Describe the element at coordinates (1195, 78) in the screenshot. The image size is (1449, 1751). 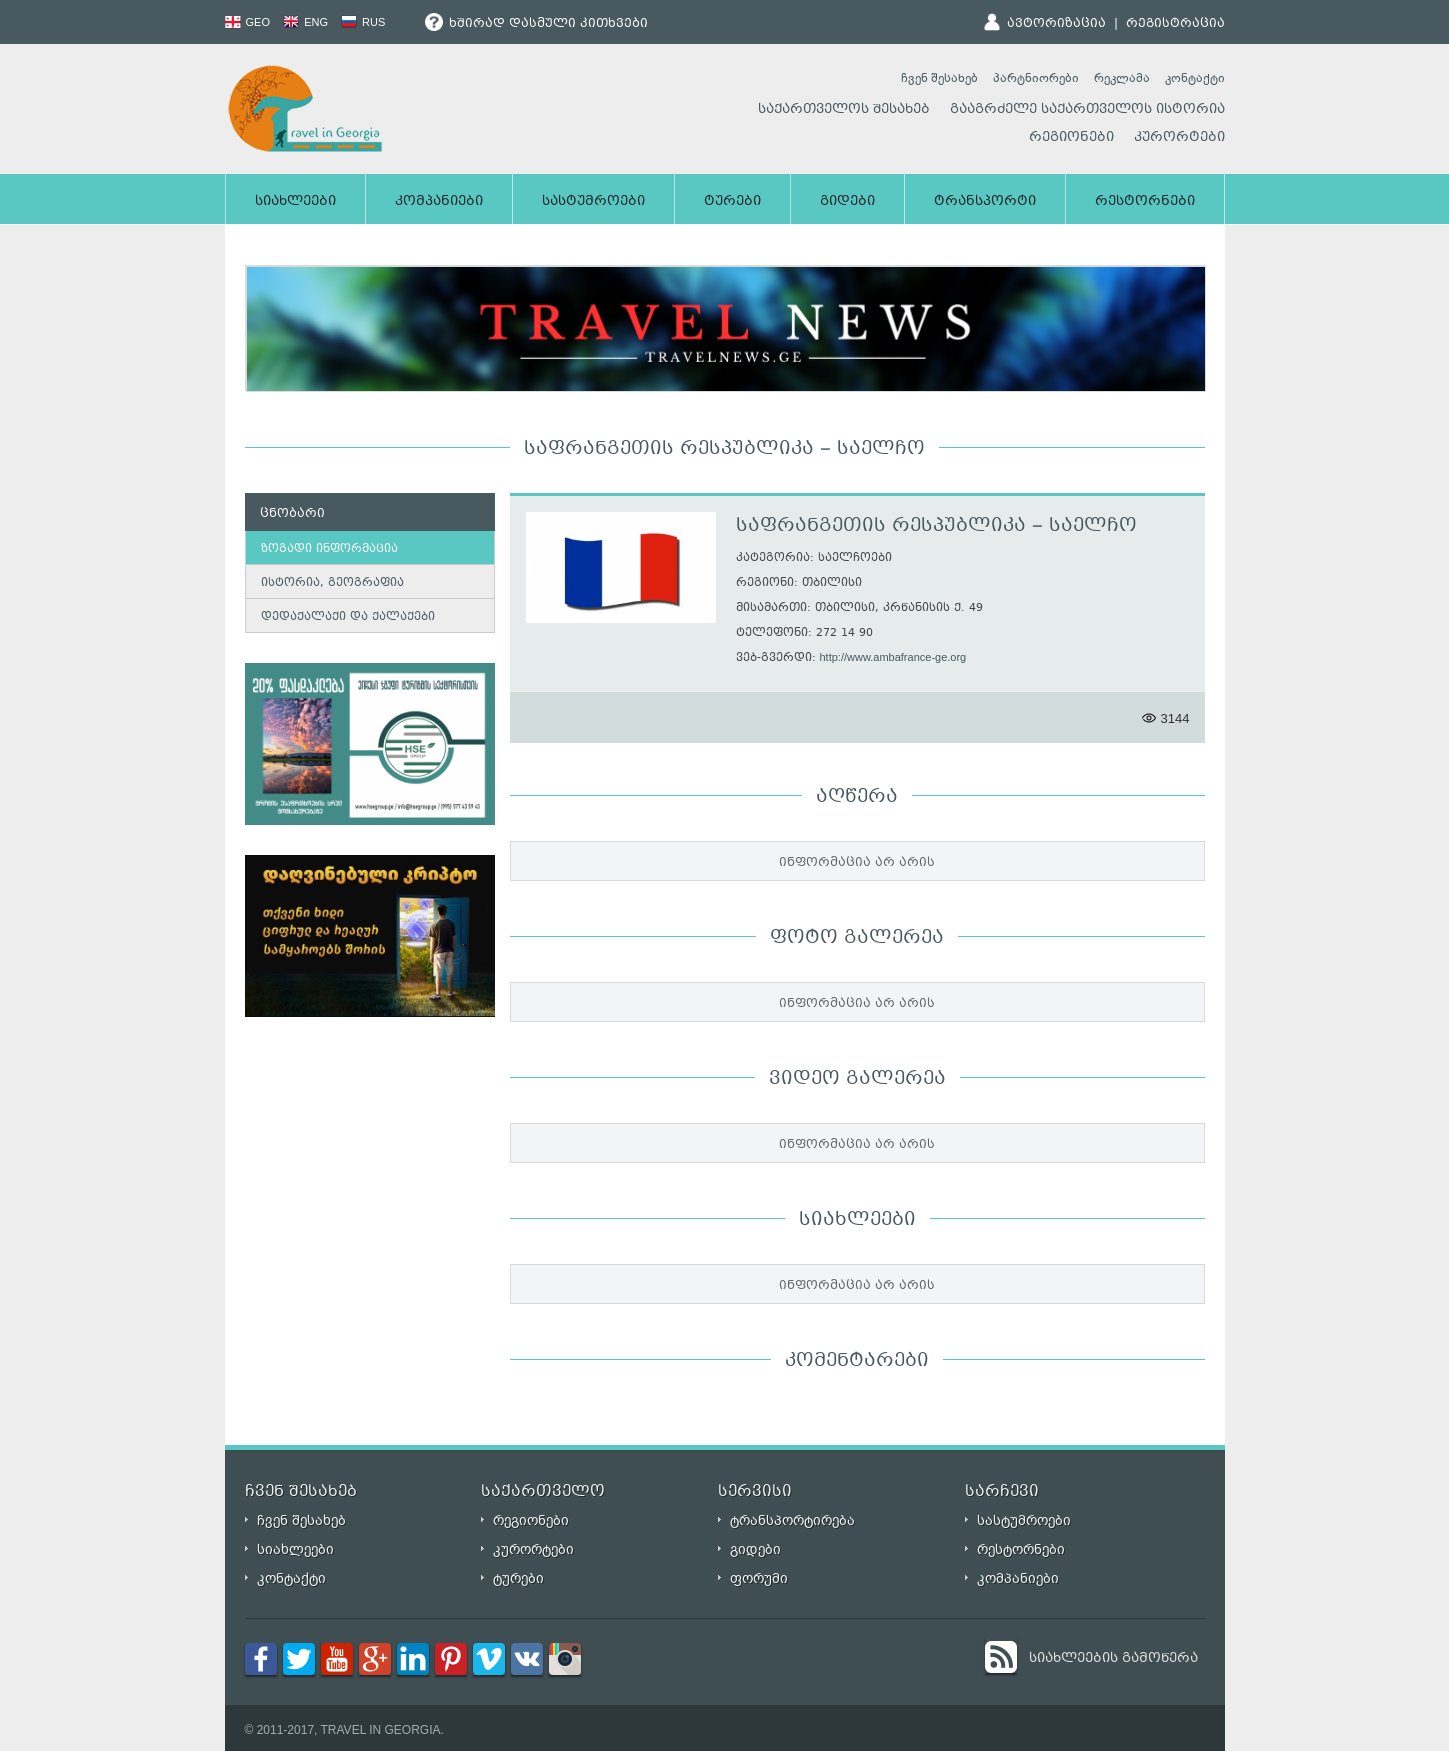
I see `კონტაქტი` at that location.